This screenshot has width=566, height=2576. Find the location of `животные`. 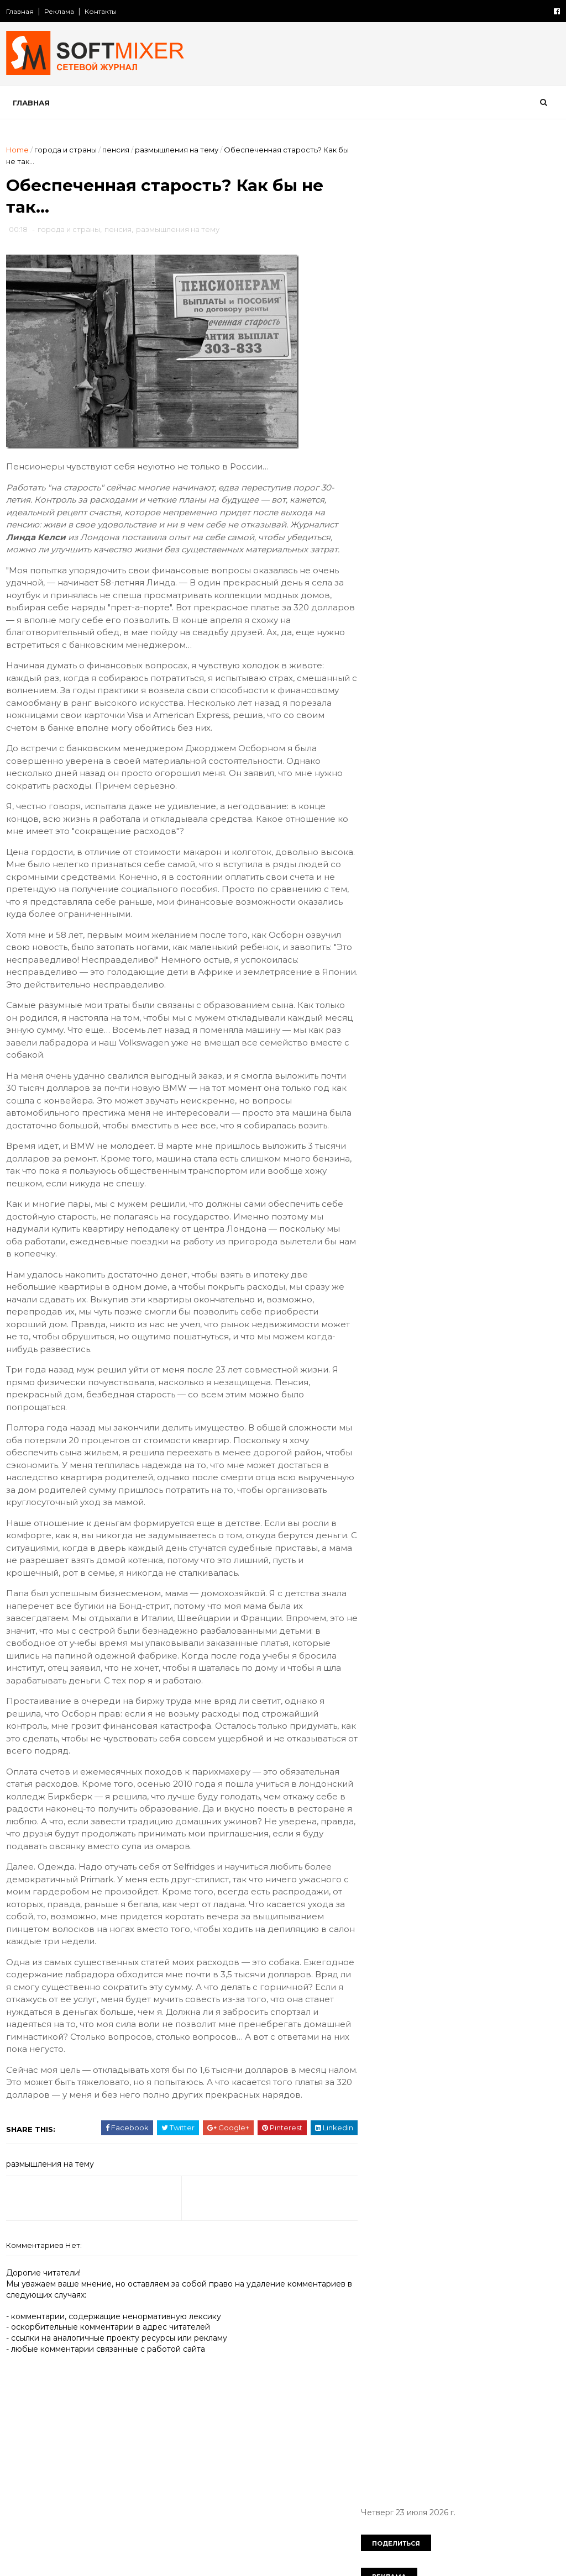

животные is located at coordinates (521, 793).